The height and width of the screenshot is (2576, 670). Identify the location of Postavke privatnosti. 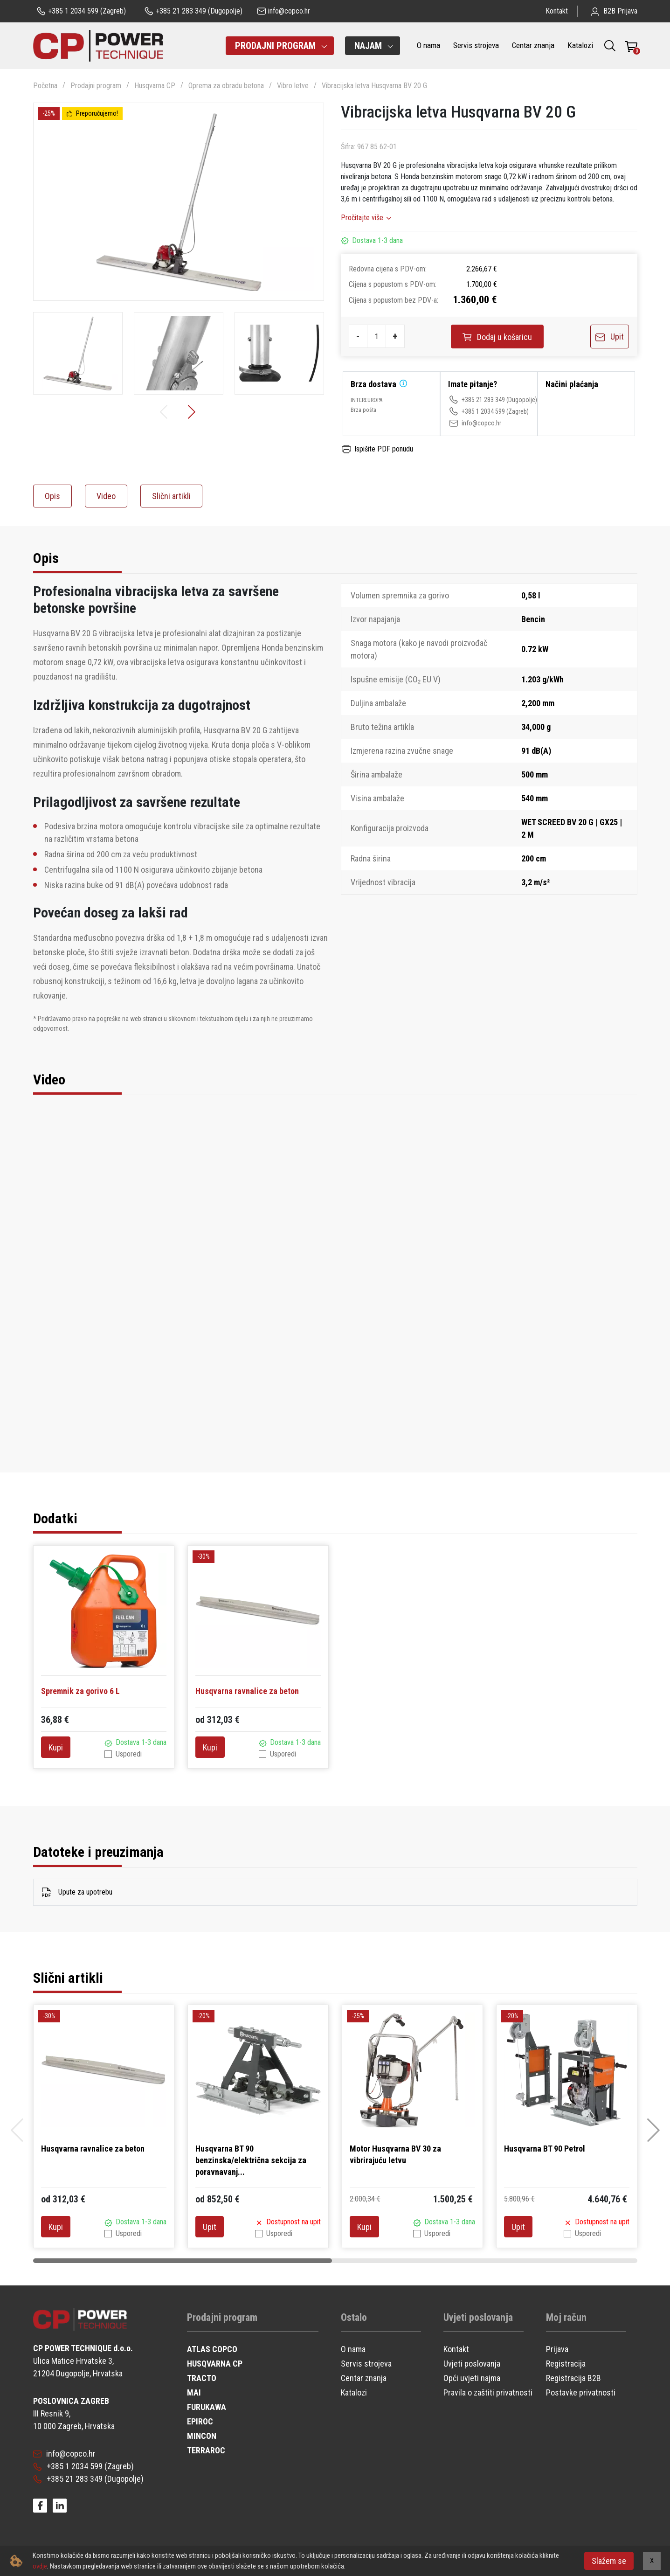
(580, 2392).